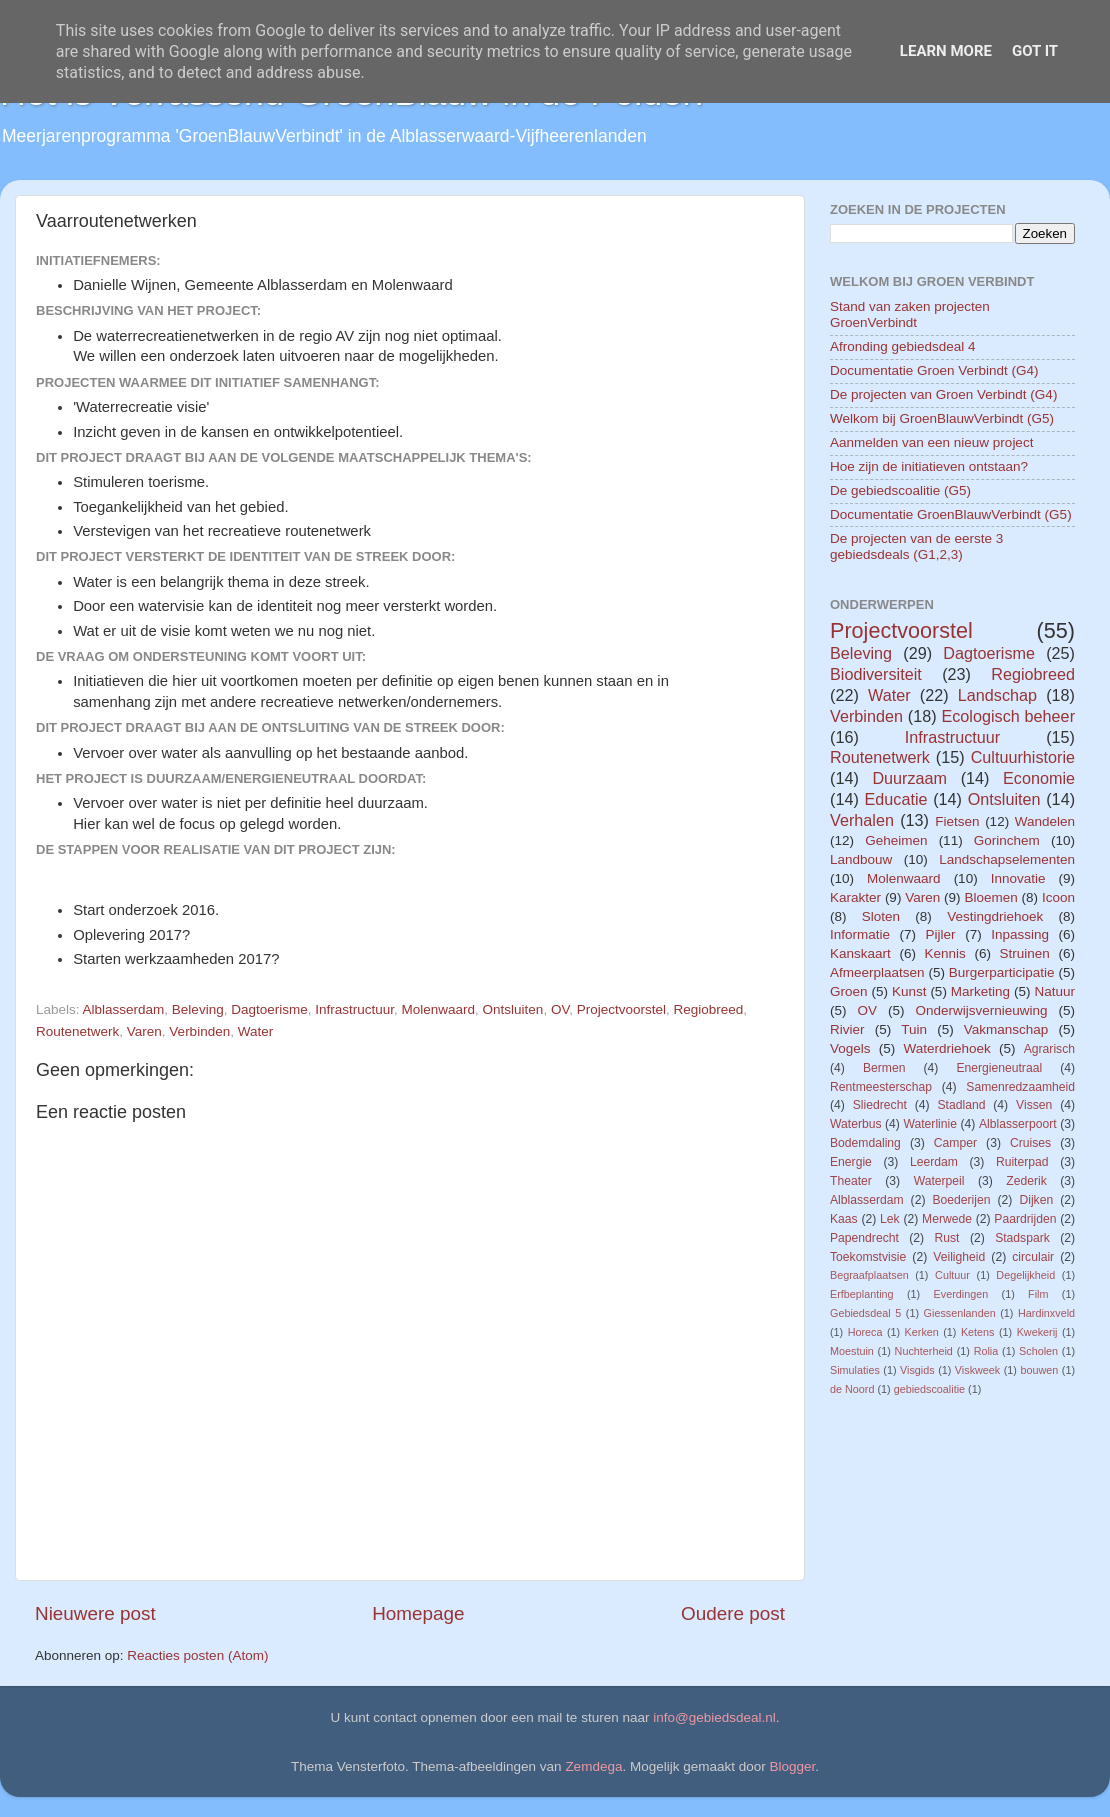 This screenshot has height=1817, width=1110. What do you see at coordinates (1045, 821) in the screenshot?
I see `Wandelen` at bounding box center [1045, 821].